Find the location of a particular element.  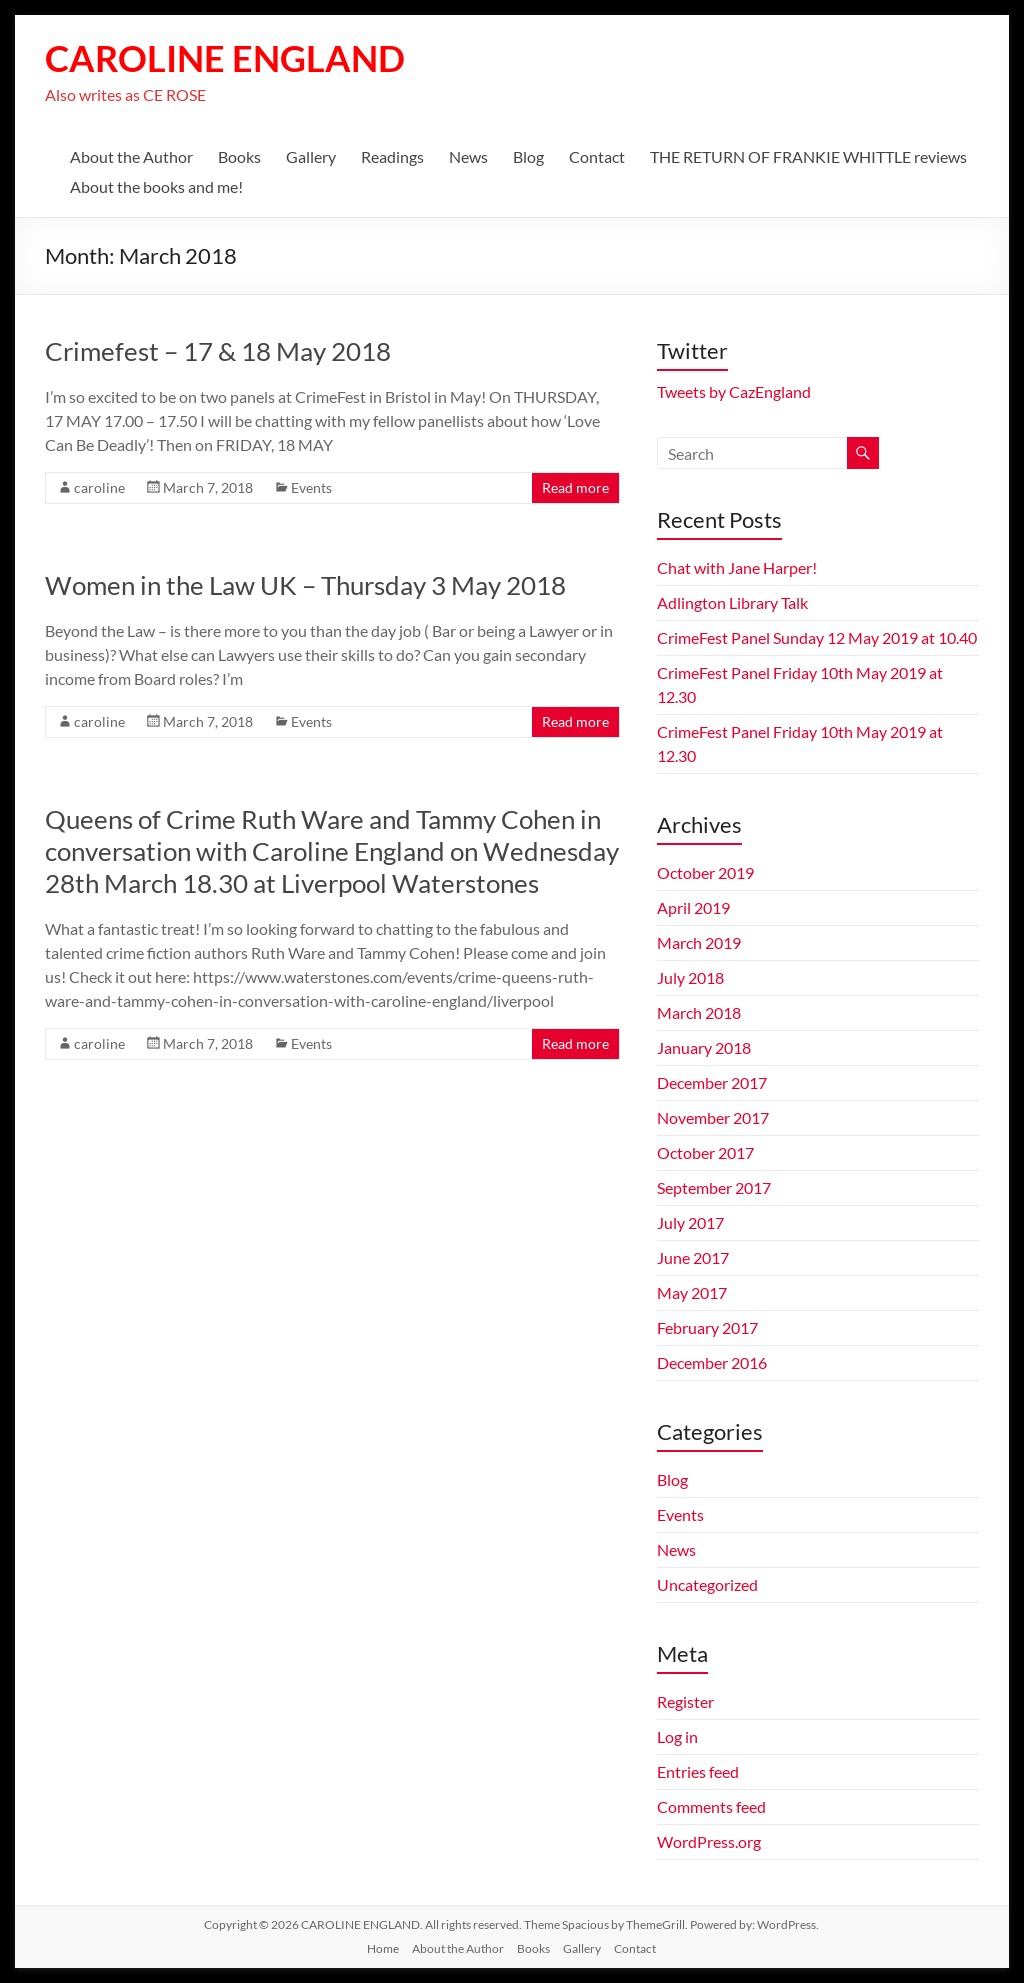

Crimefest – 17 & 18 May 2018 is located at coordinates (218, 351).